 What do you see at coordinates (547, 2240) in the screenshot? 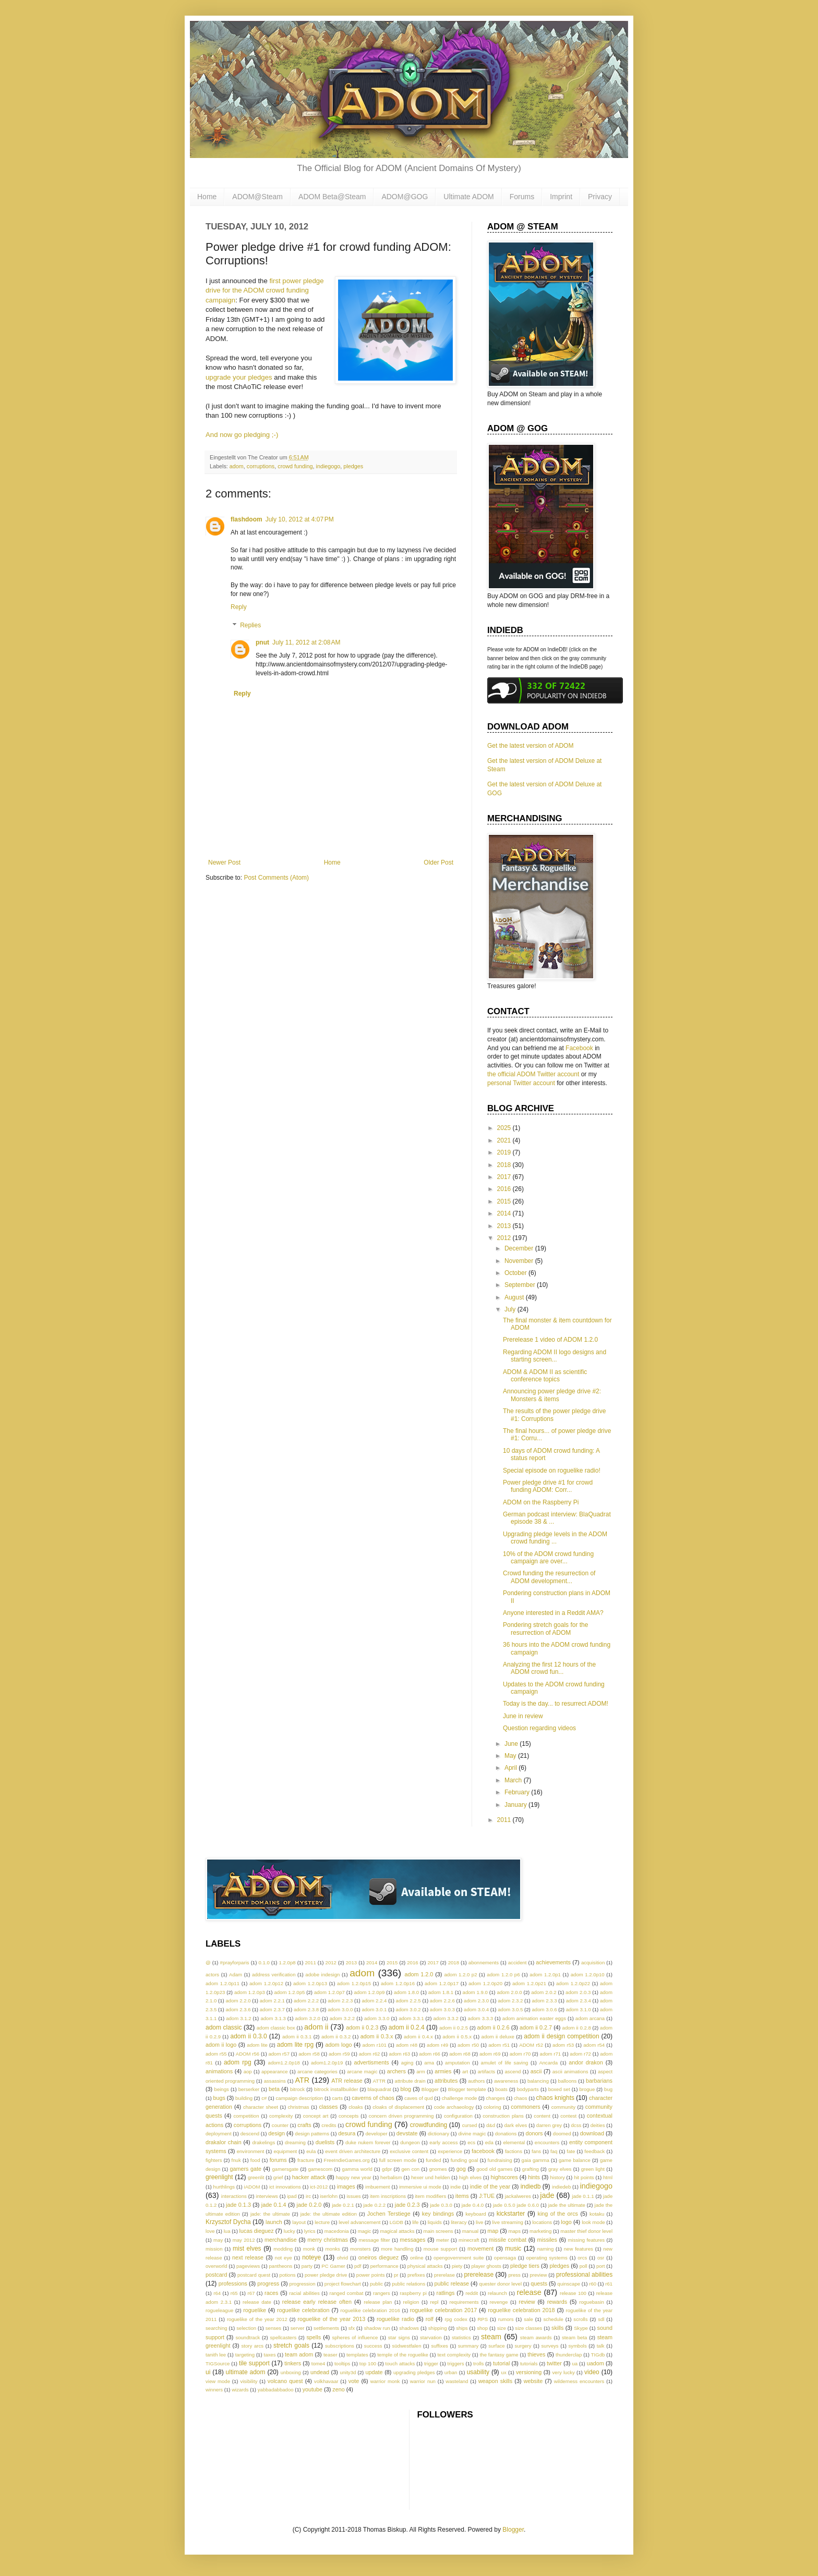
I see `missiles` at bounding box center [547, 2240].